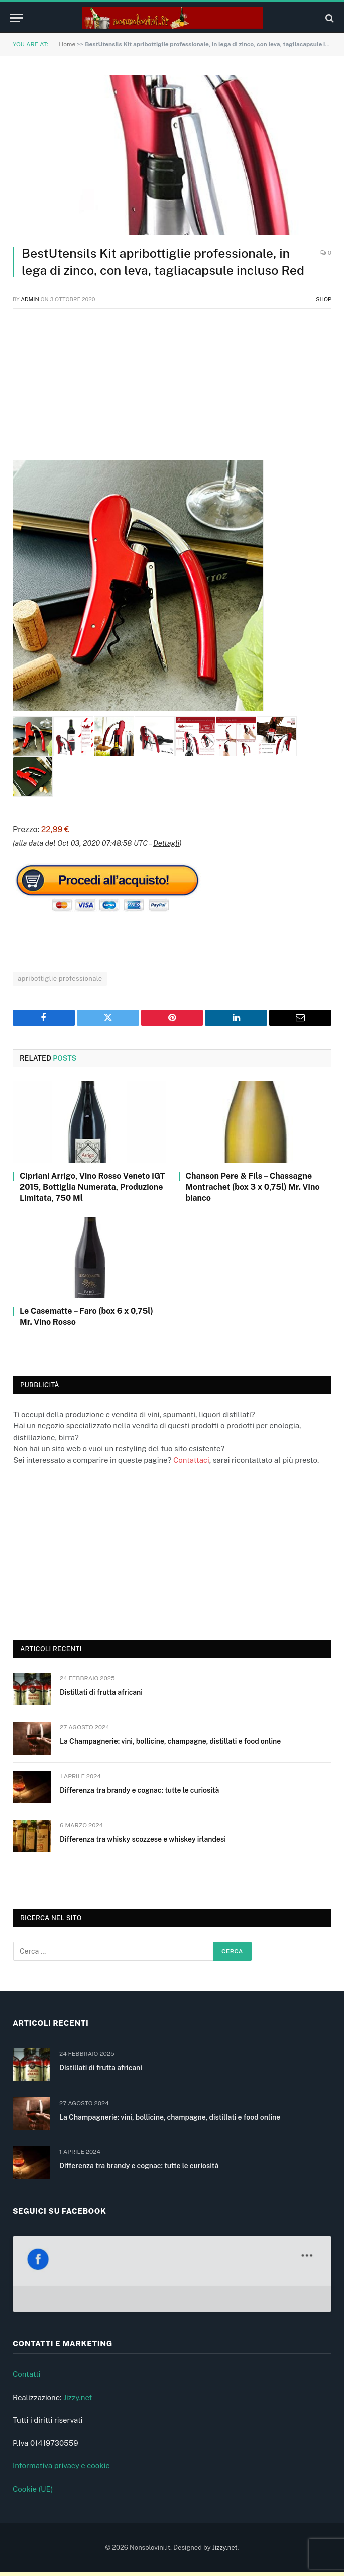 This screenshot has width=344, height=2576. What do you see at coordinates (60, 978) in the screenshot?
I see `apribottiglie professionale` at bounding box center [60, 978].